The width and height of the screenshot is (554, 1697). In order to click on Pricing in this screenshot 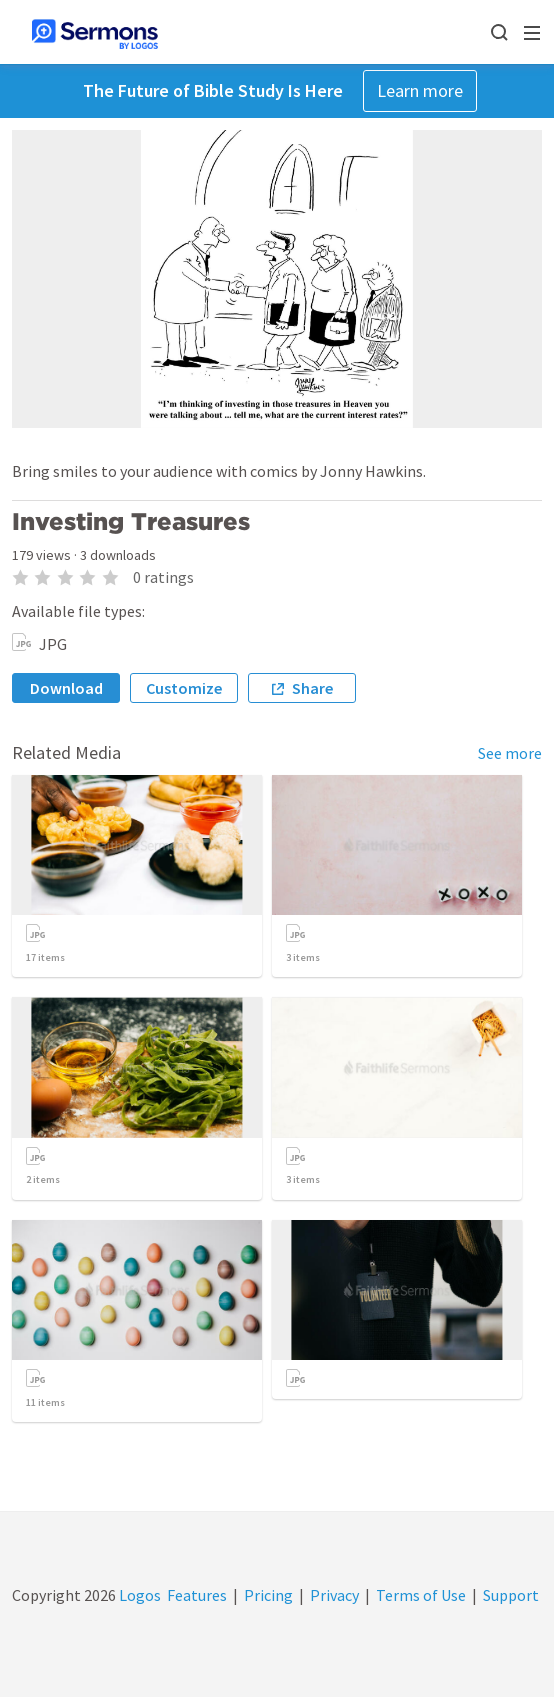, I will do `click(268, 1595)`.